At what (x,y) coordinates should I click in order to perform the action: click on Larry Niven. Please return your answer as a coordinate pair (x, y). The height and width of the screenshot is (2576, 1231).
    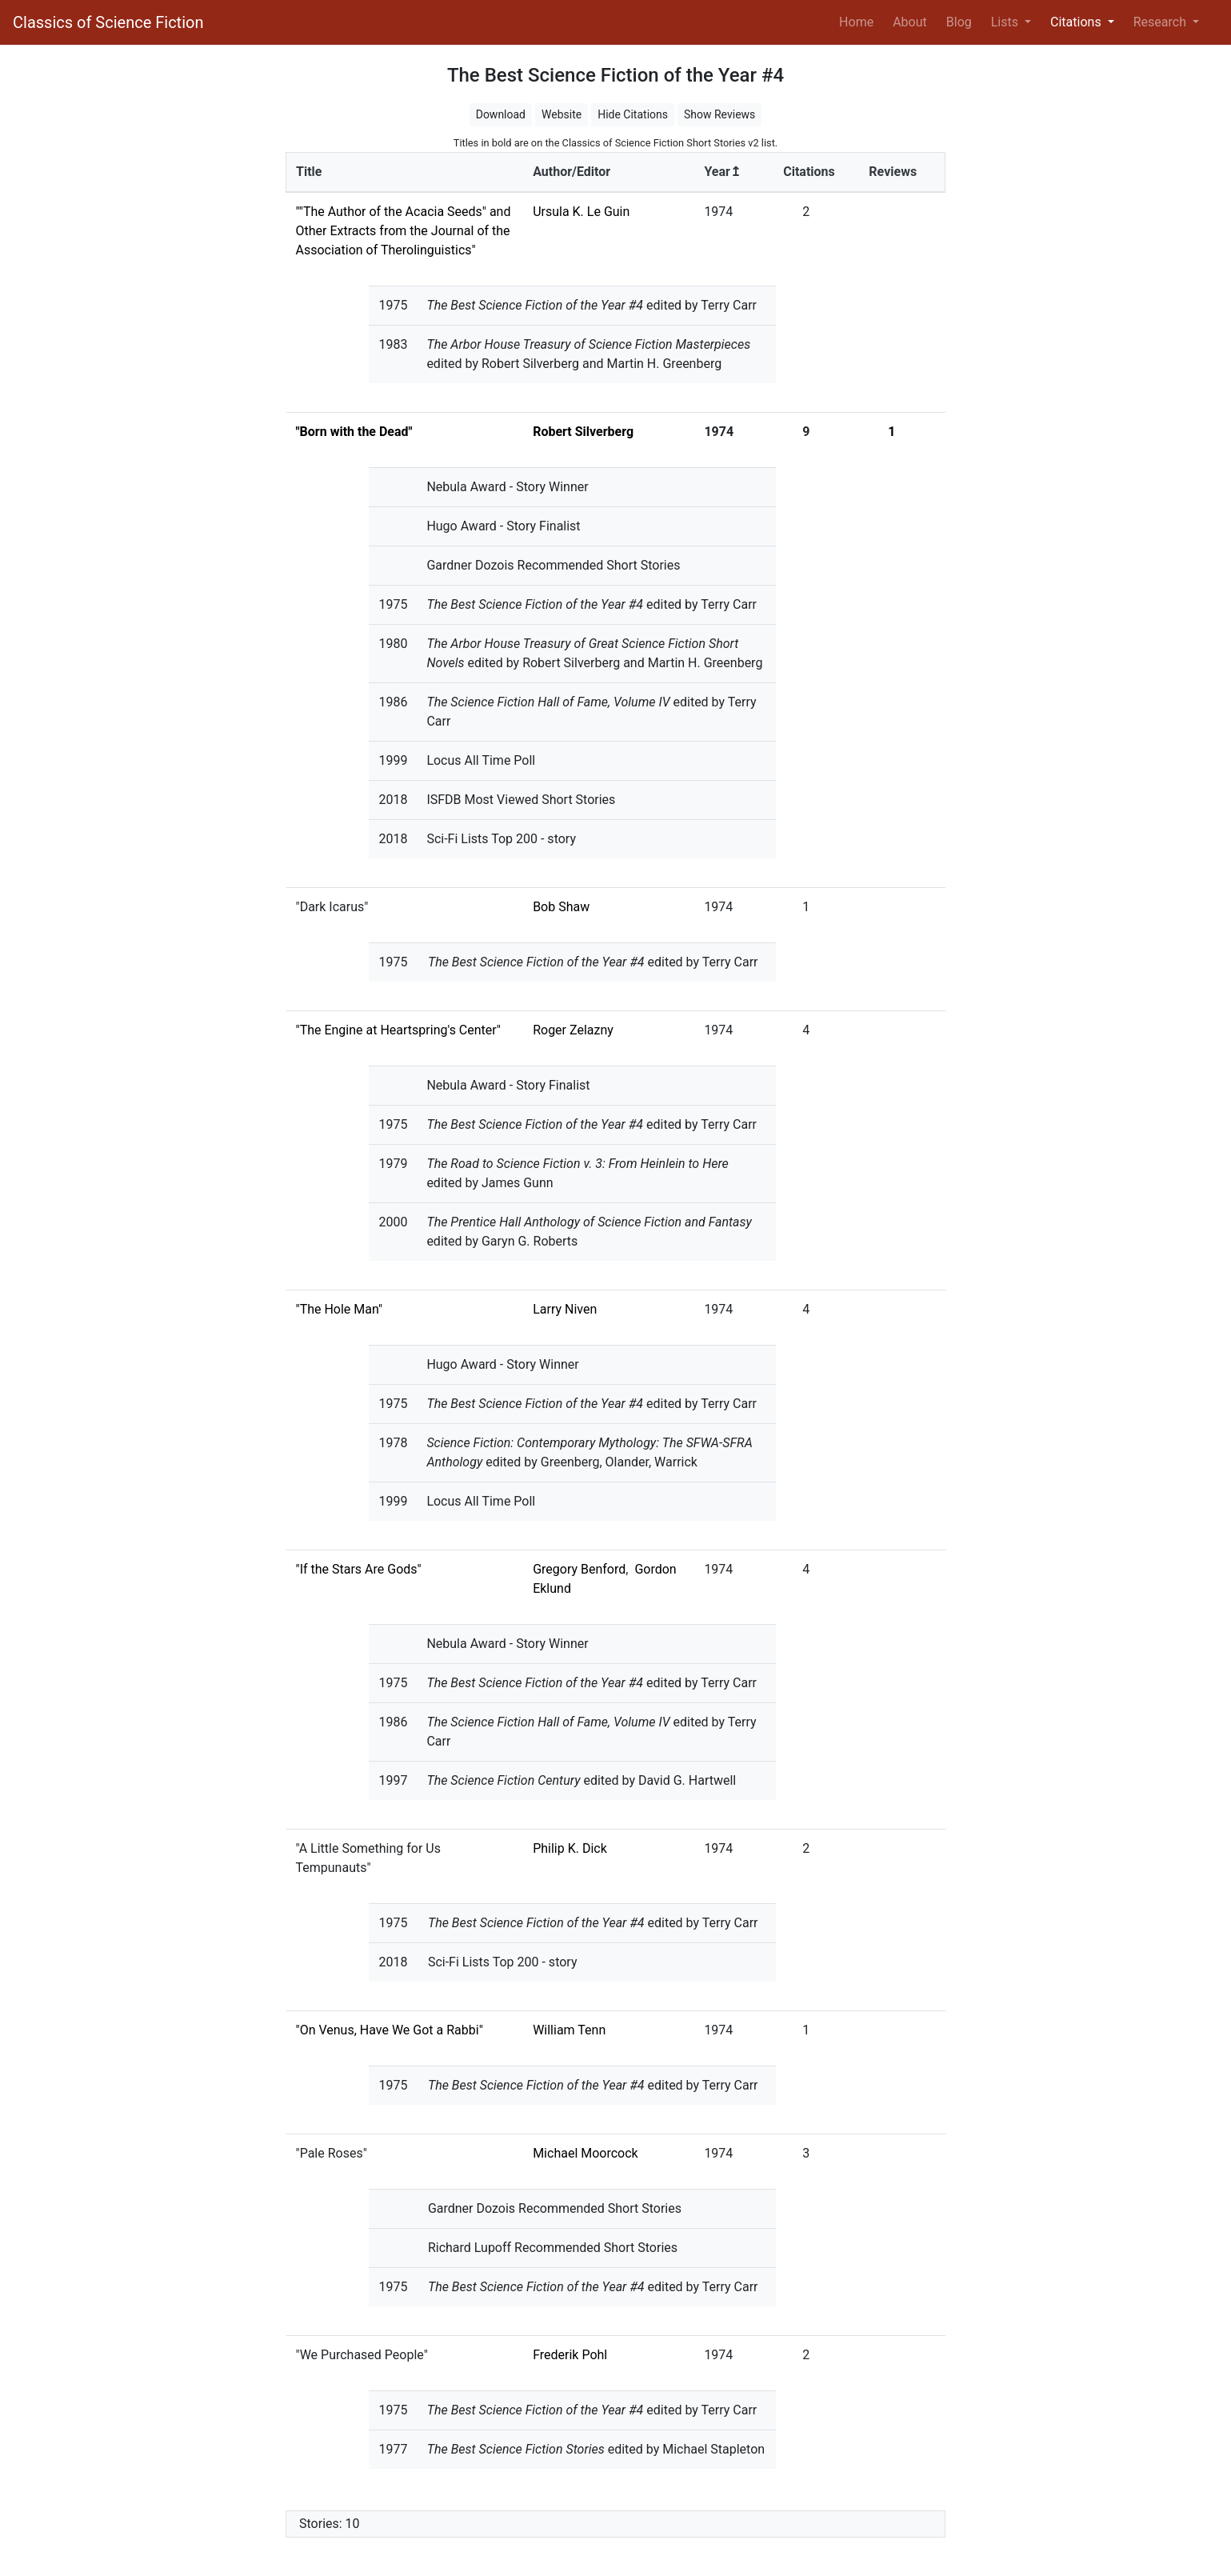
    Looking at the image, I should click on (565, 1309).